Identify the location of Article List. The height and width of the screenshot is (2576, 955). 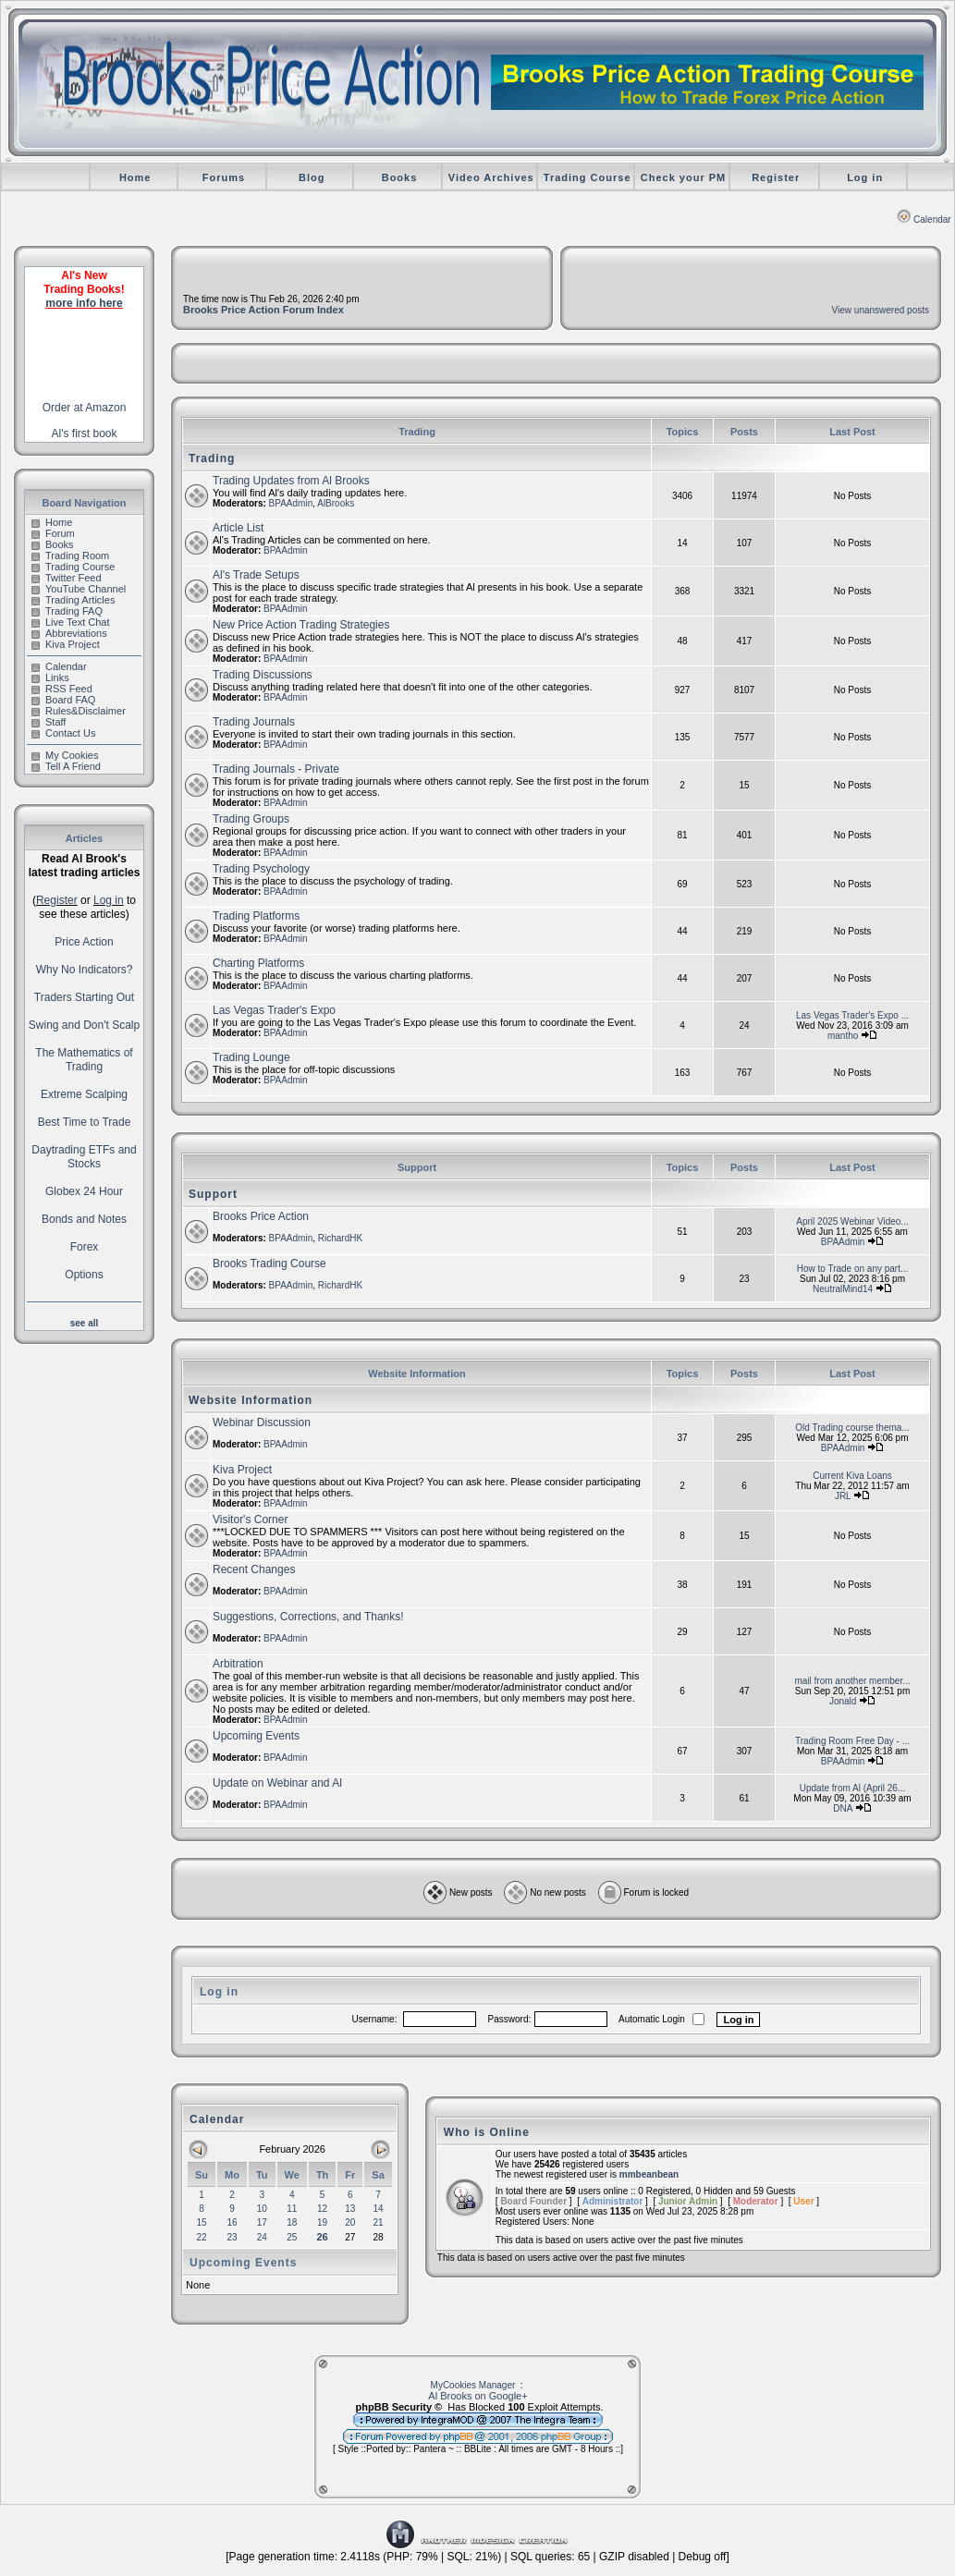
(238, 527).